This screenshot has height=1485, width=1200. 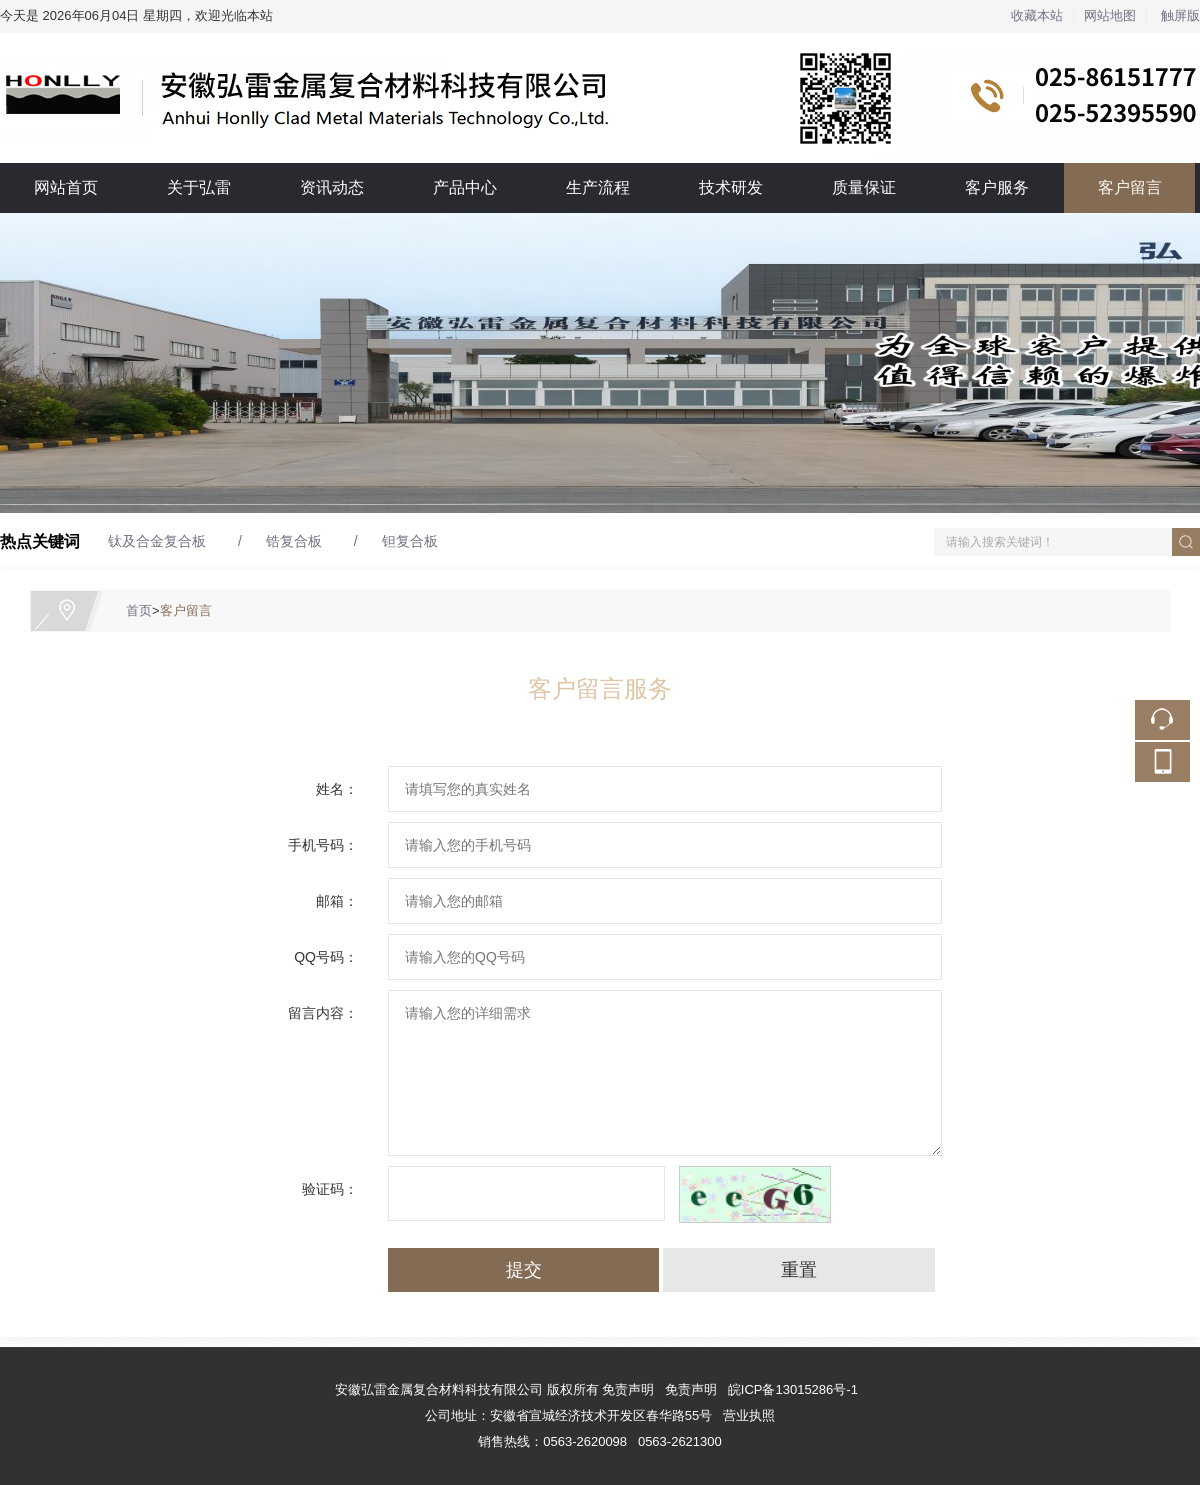 I want to click on 客户服务, so click(x=997, y=187).